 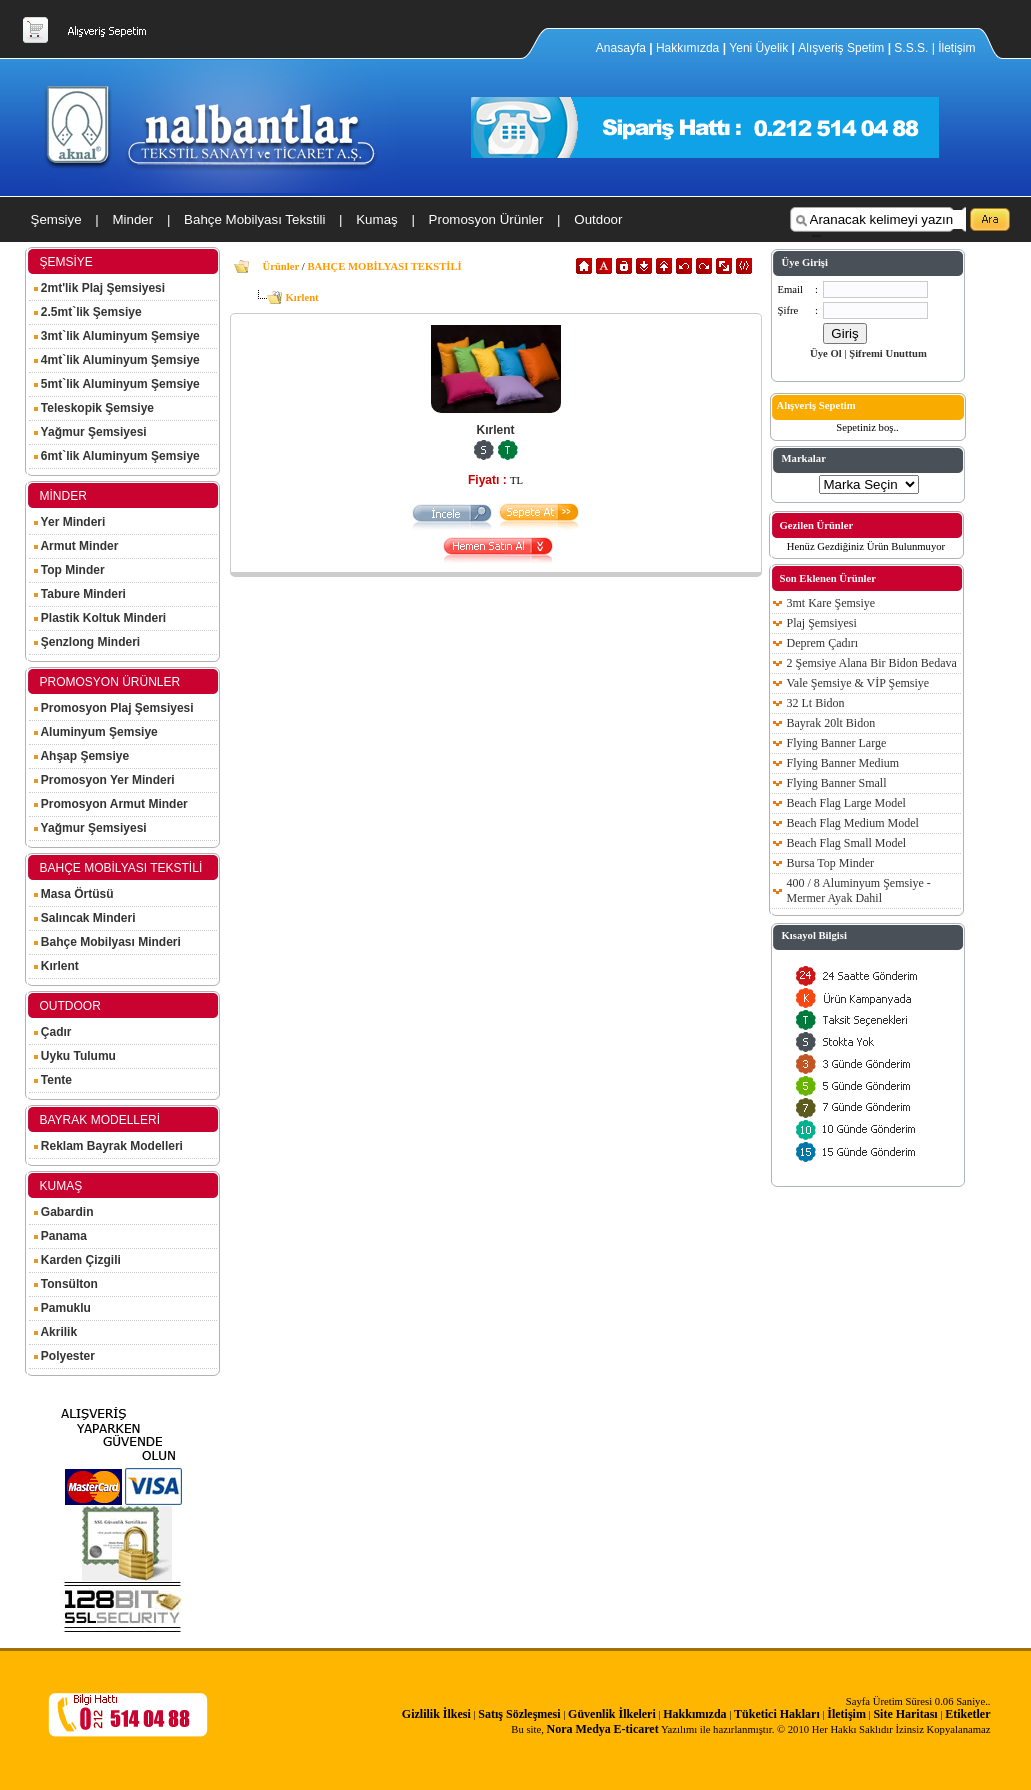 What do you see at coordinates (53, 1080) in the screenshot?
I see `Tente` at bounding box center [53, 1080].